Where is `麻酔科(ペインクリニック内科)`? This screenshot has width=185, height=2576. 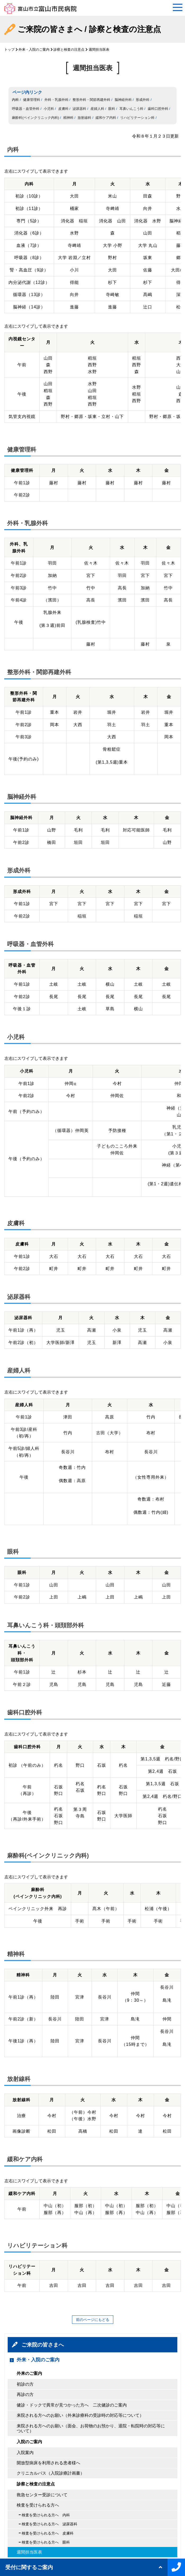 麻酔科(ペインクリニック内科) is located at coordinates (35, 118).